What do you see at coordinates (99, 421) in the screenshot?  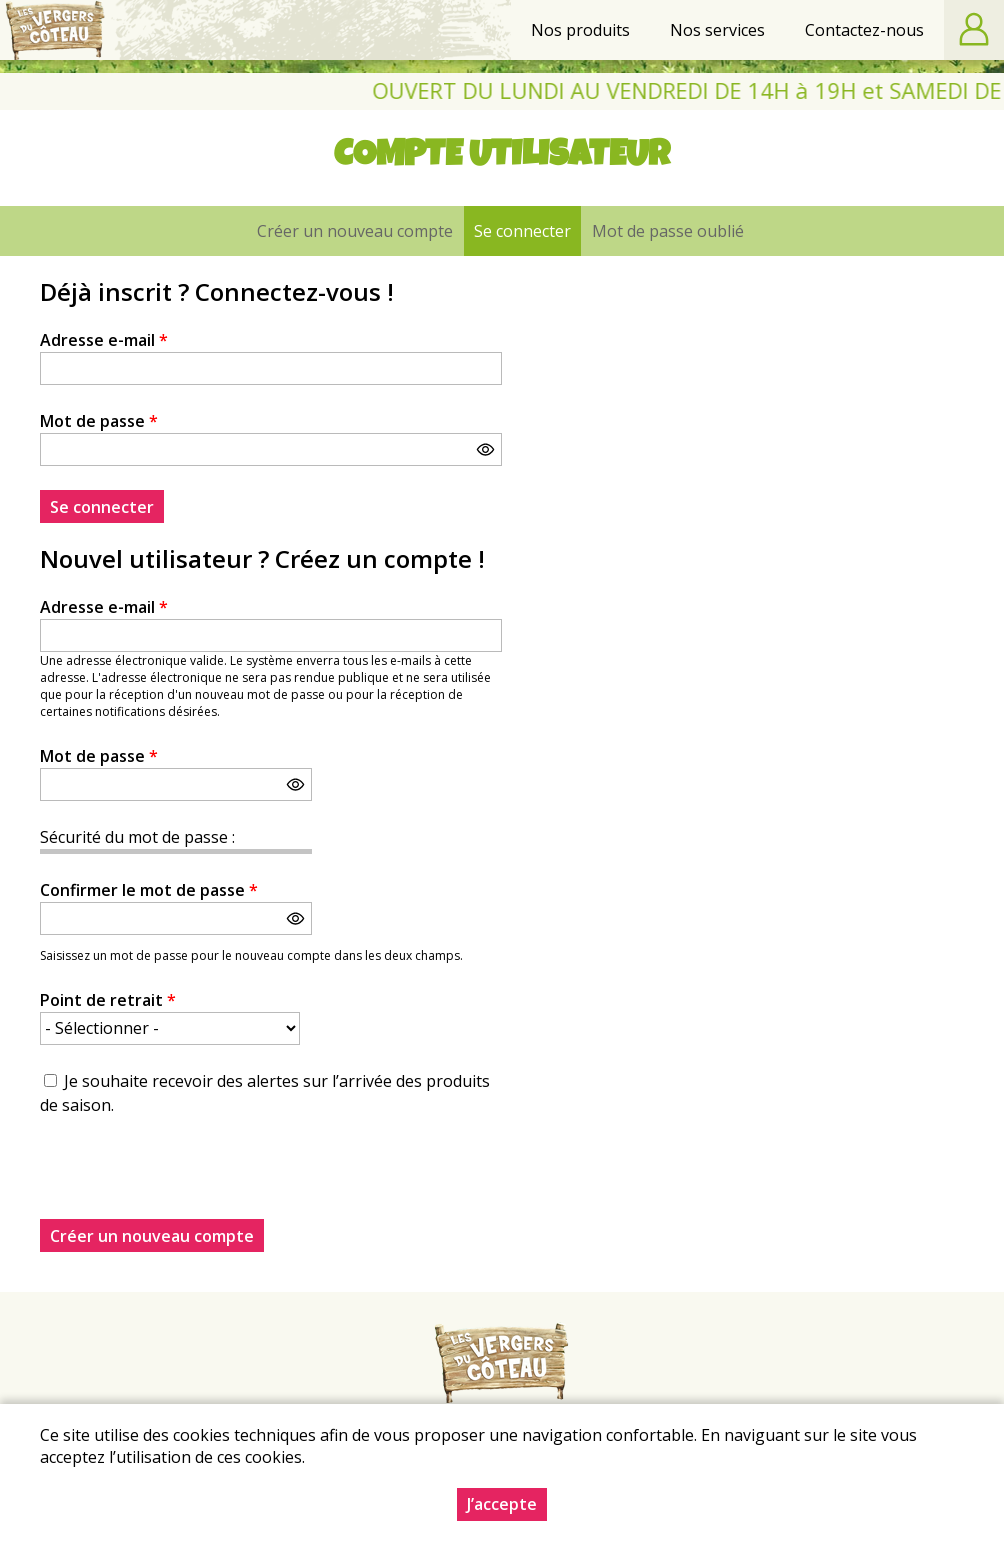 I see `Mot de passe` at bounding box center [99, 421].